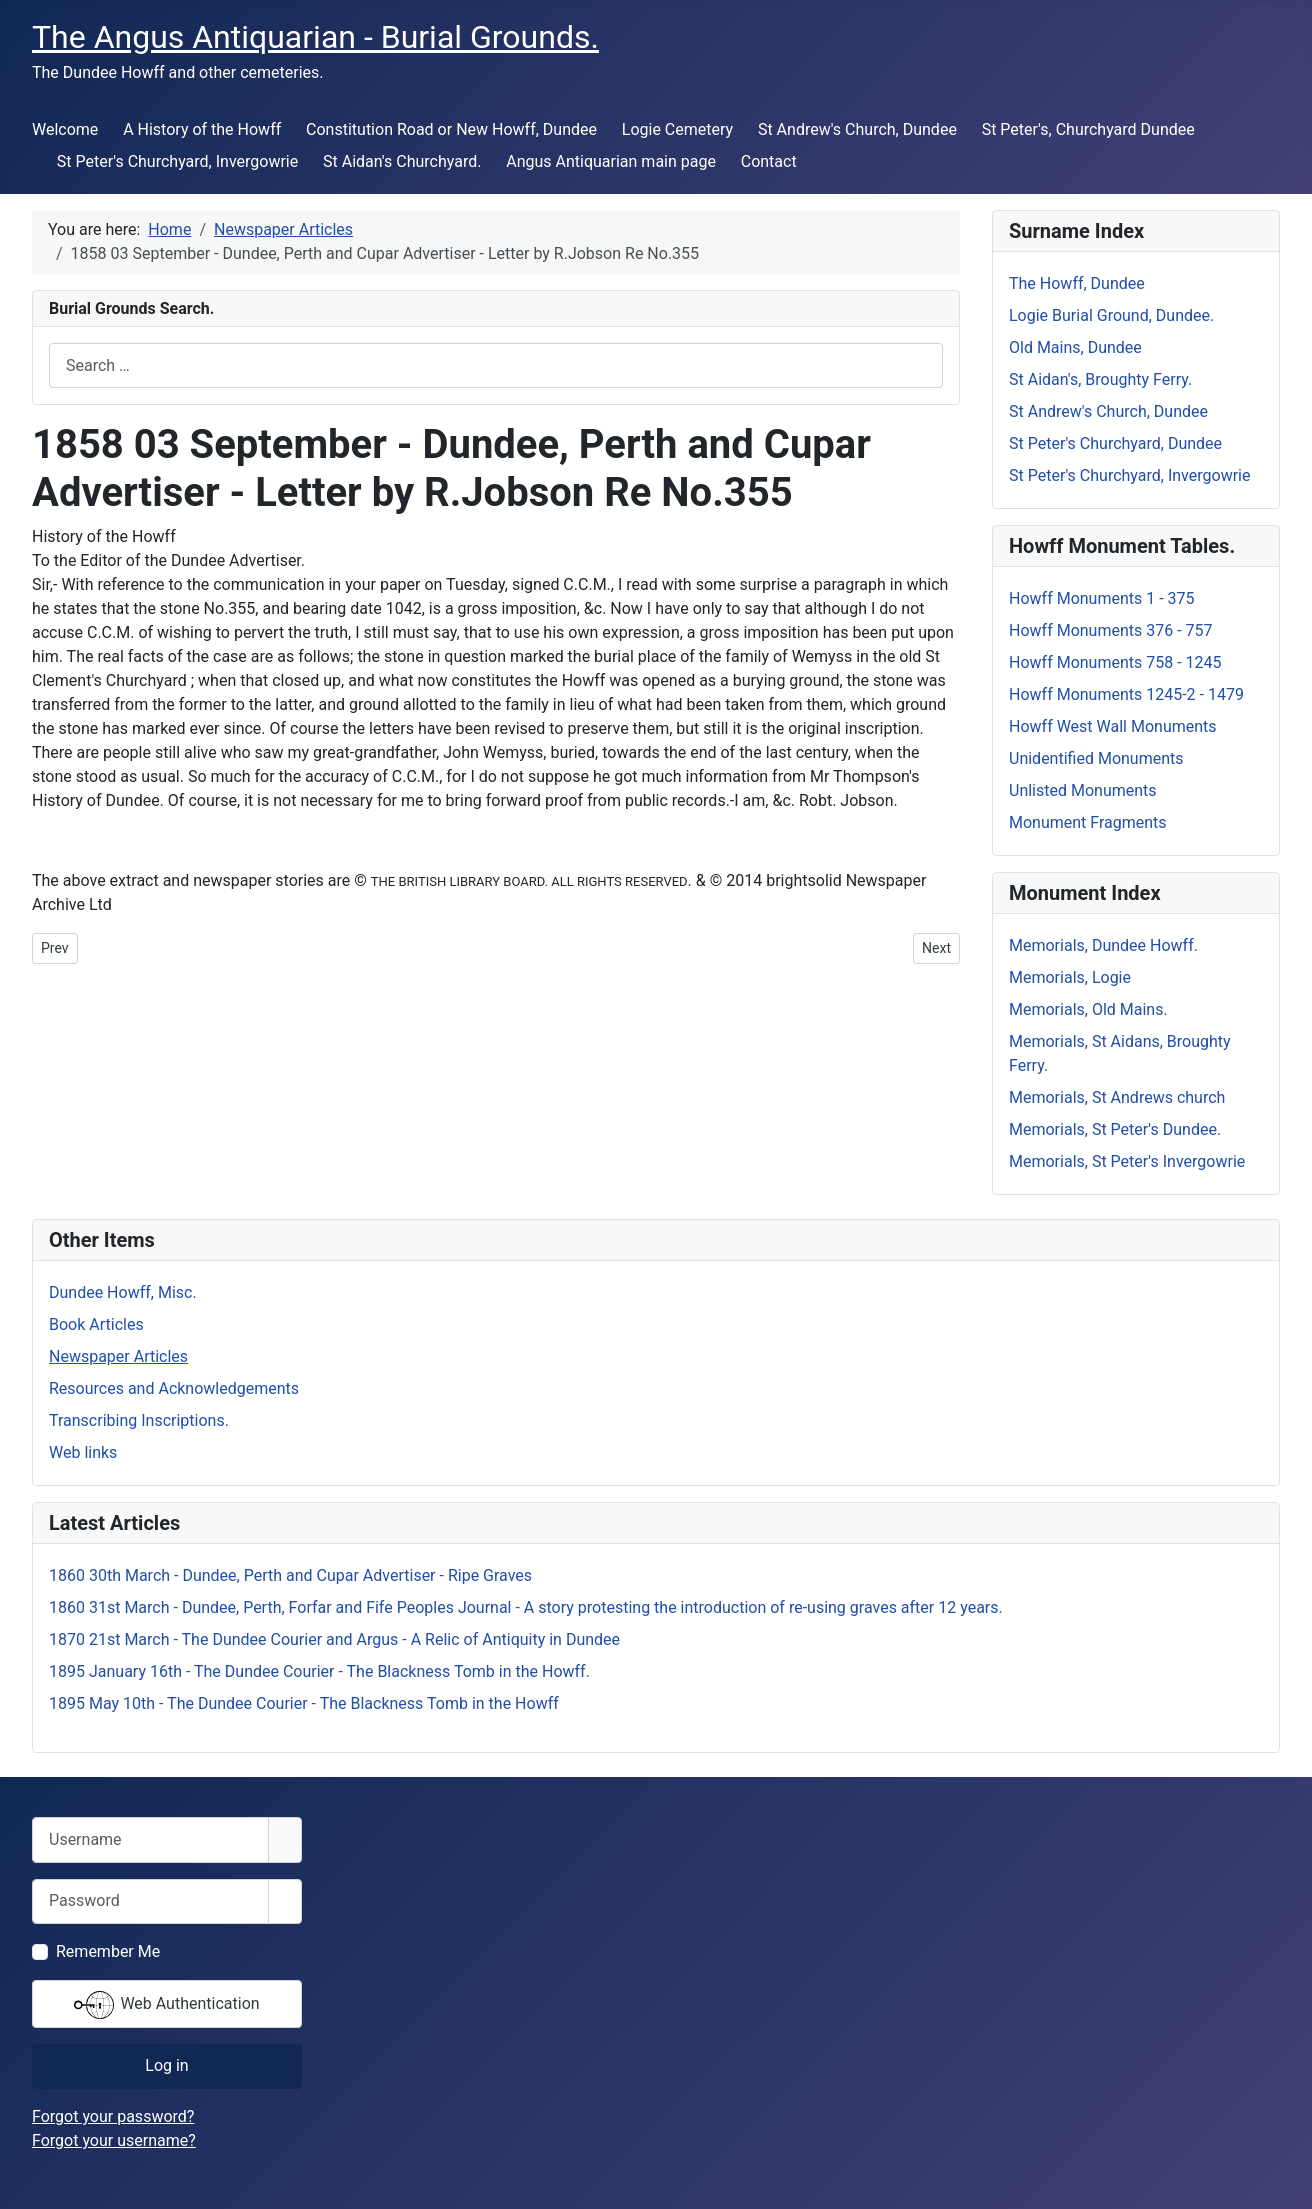 This screenshot has height=2209, width=1312. What do you see at coordinates (451, 129) in the screenshot?
I see `Constitution Road or New Howff, Dundee` at bounding box center [451, 129].